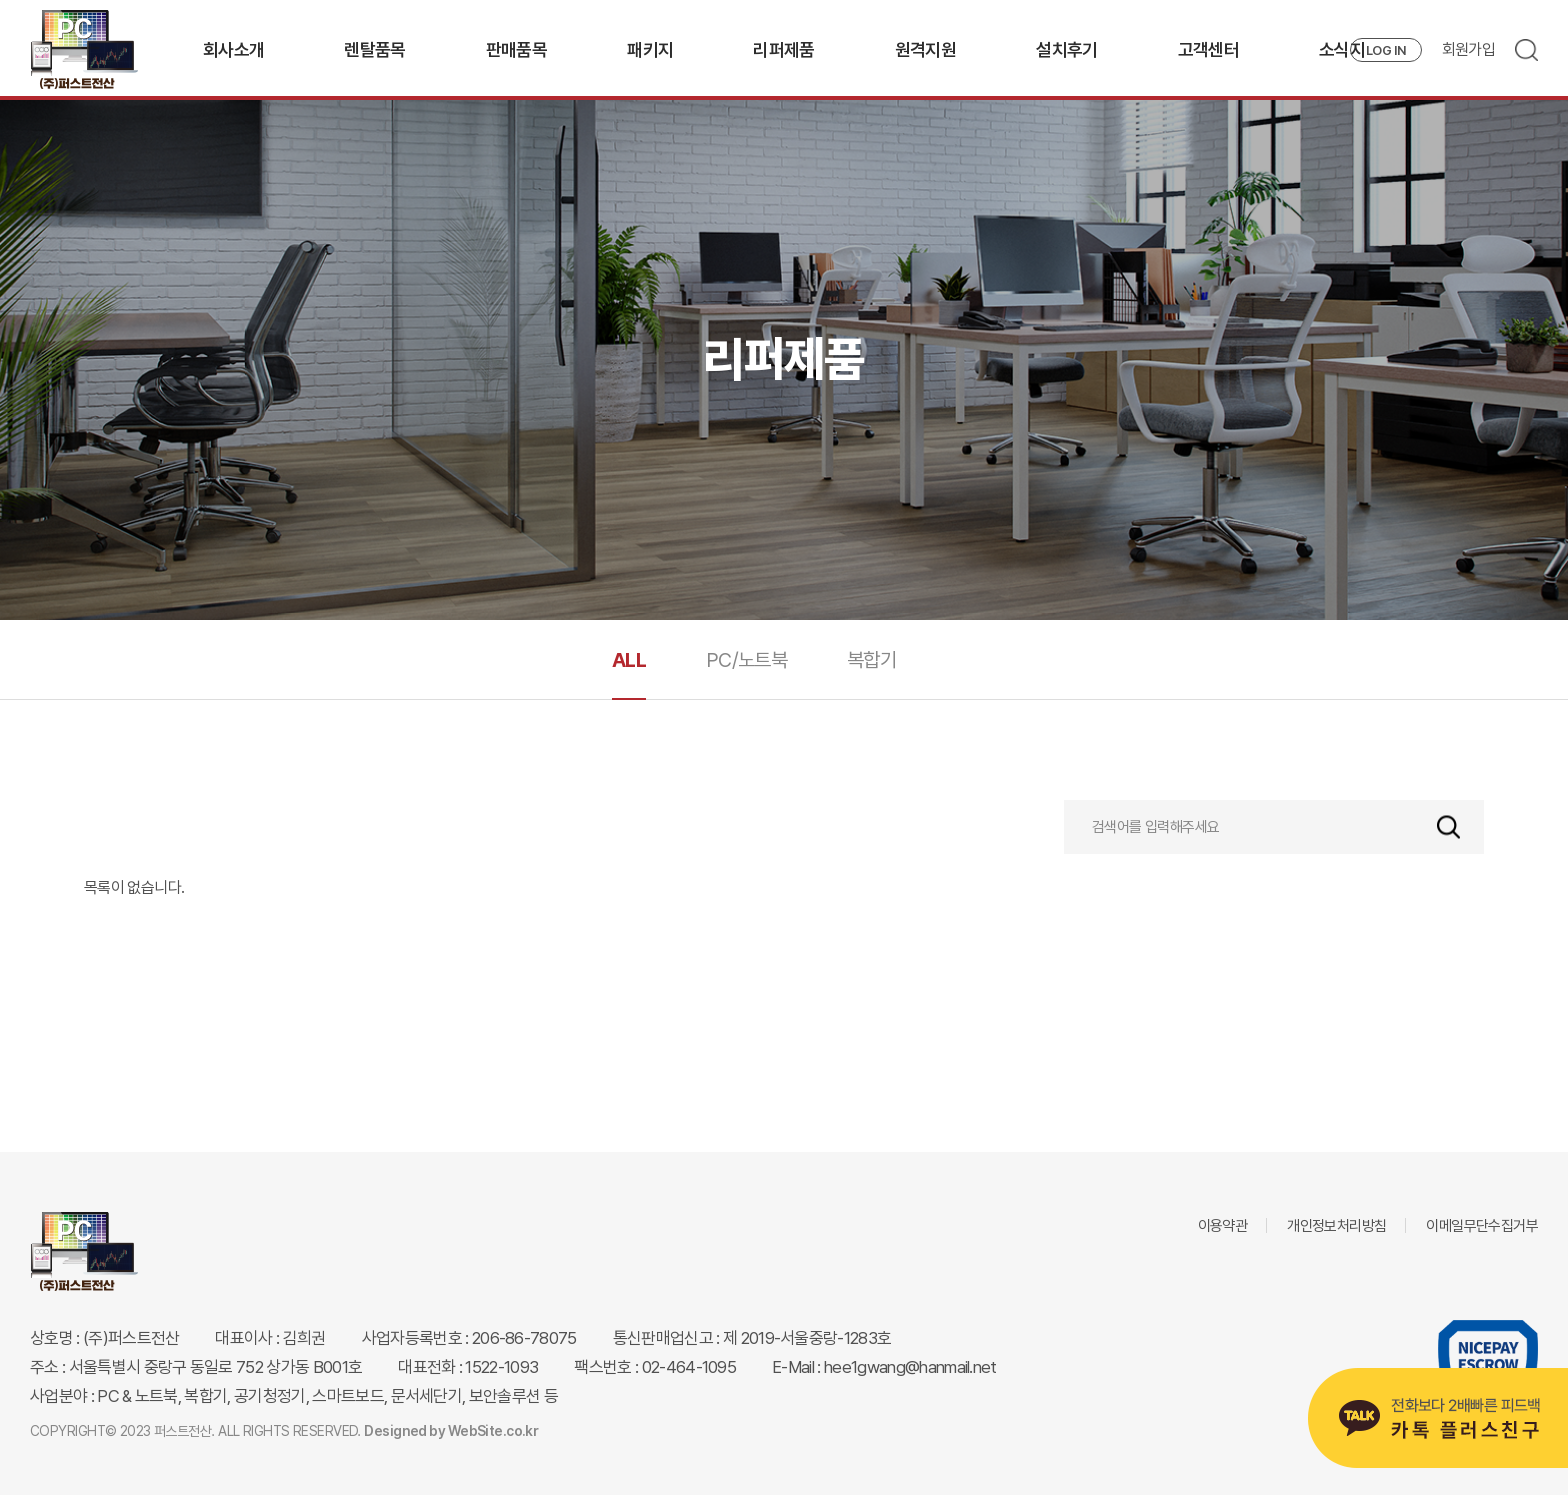 This screenshot has height=1495, width=1568. Describe the element at coordinates (1336, 1226) in the screenshot. I see `개인정보처리방침` at that location.